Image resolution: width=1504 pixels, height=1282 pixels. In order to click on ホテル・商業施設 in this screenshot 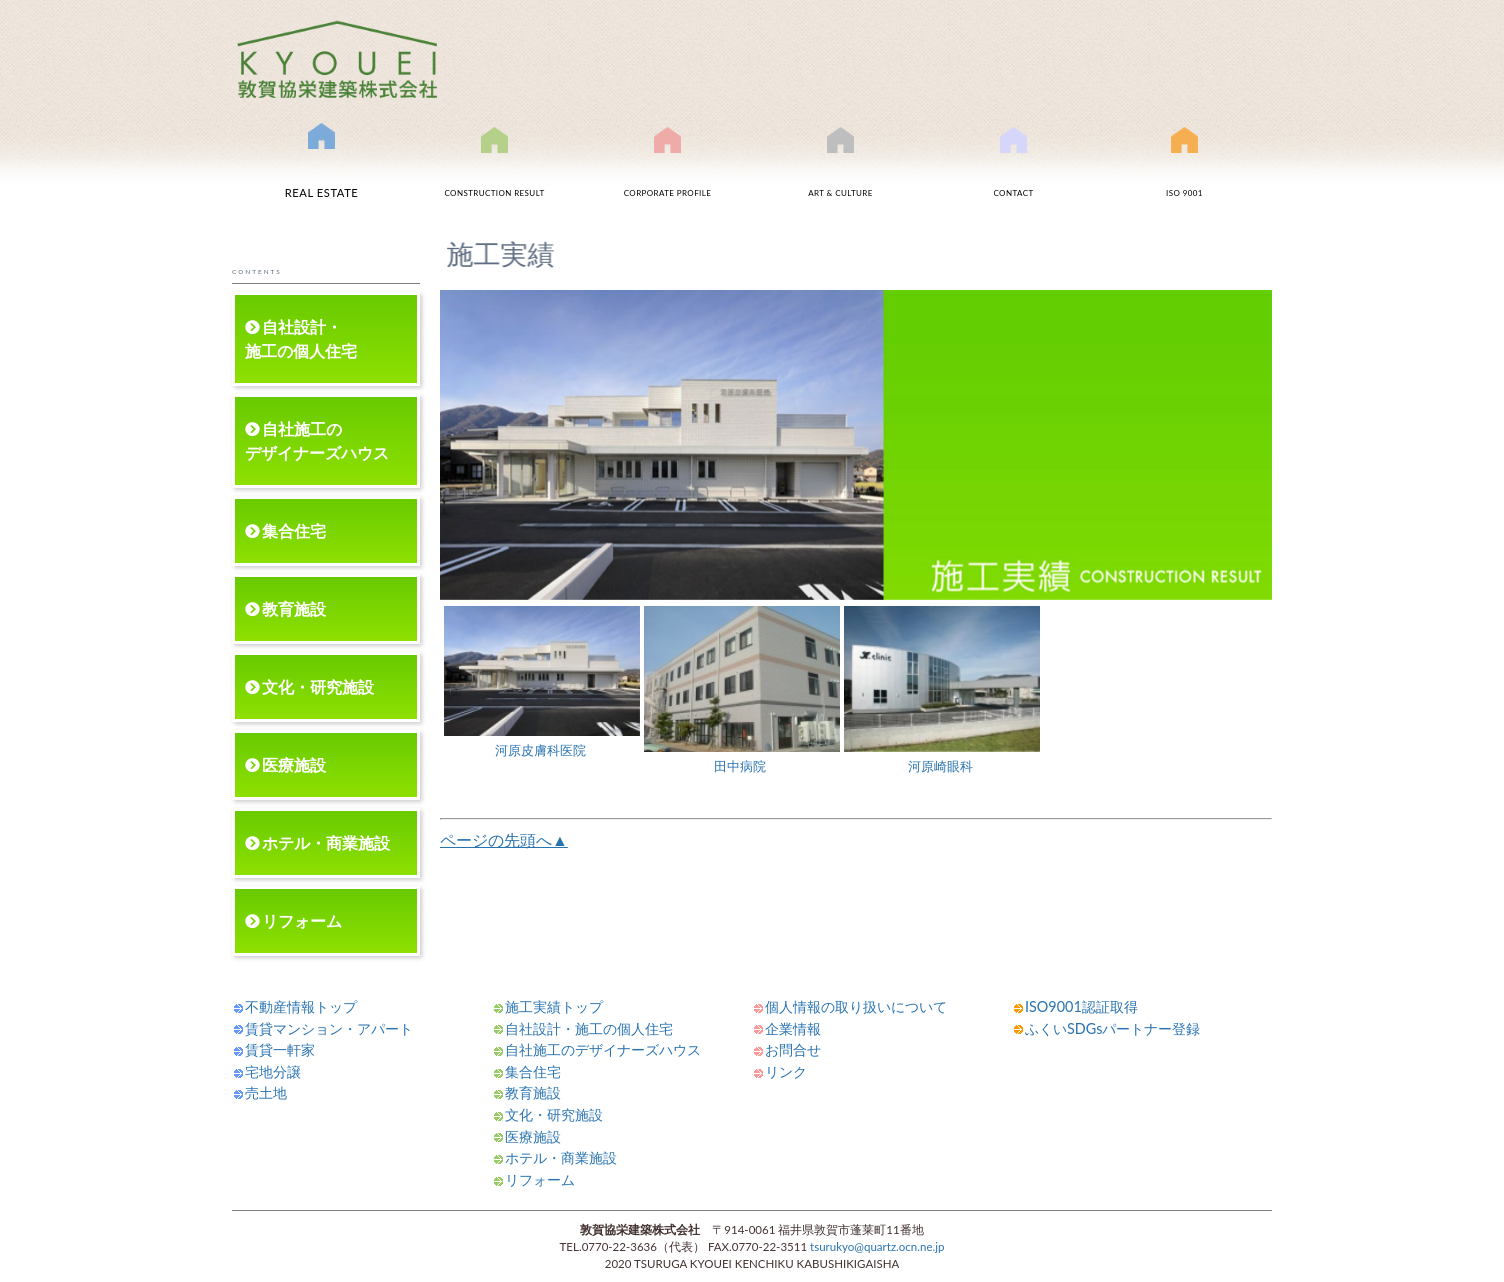, I will do `click(326, 842)`.